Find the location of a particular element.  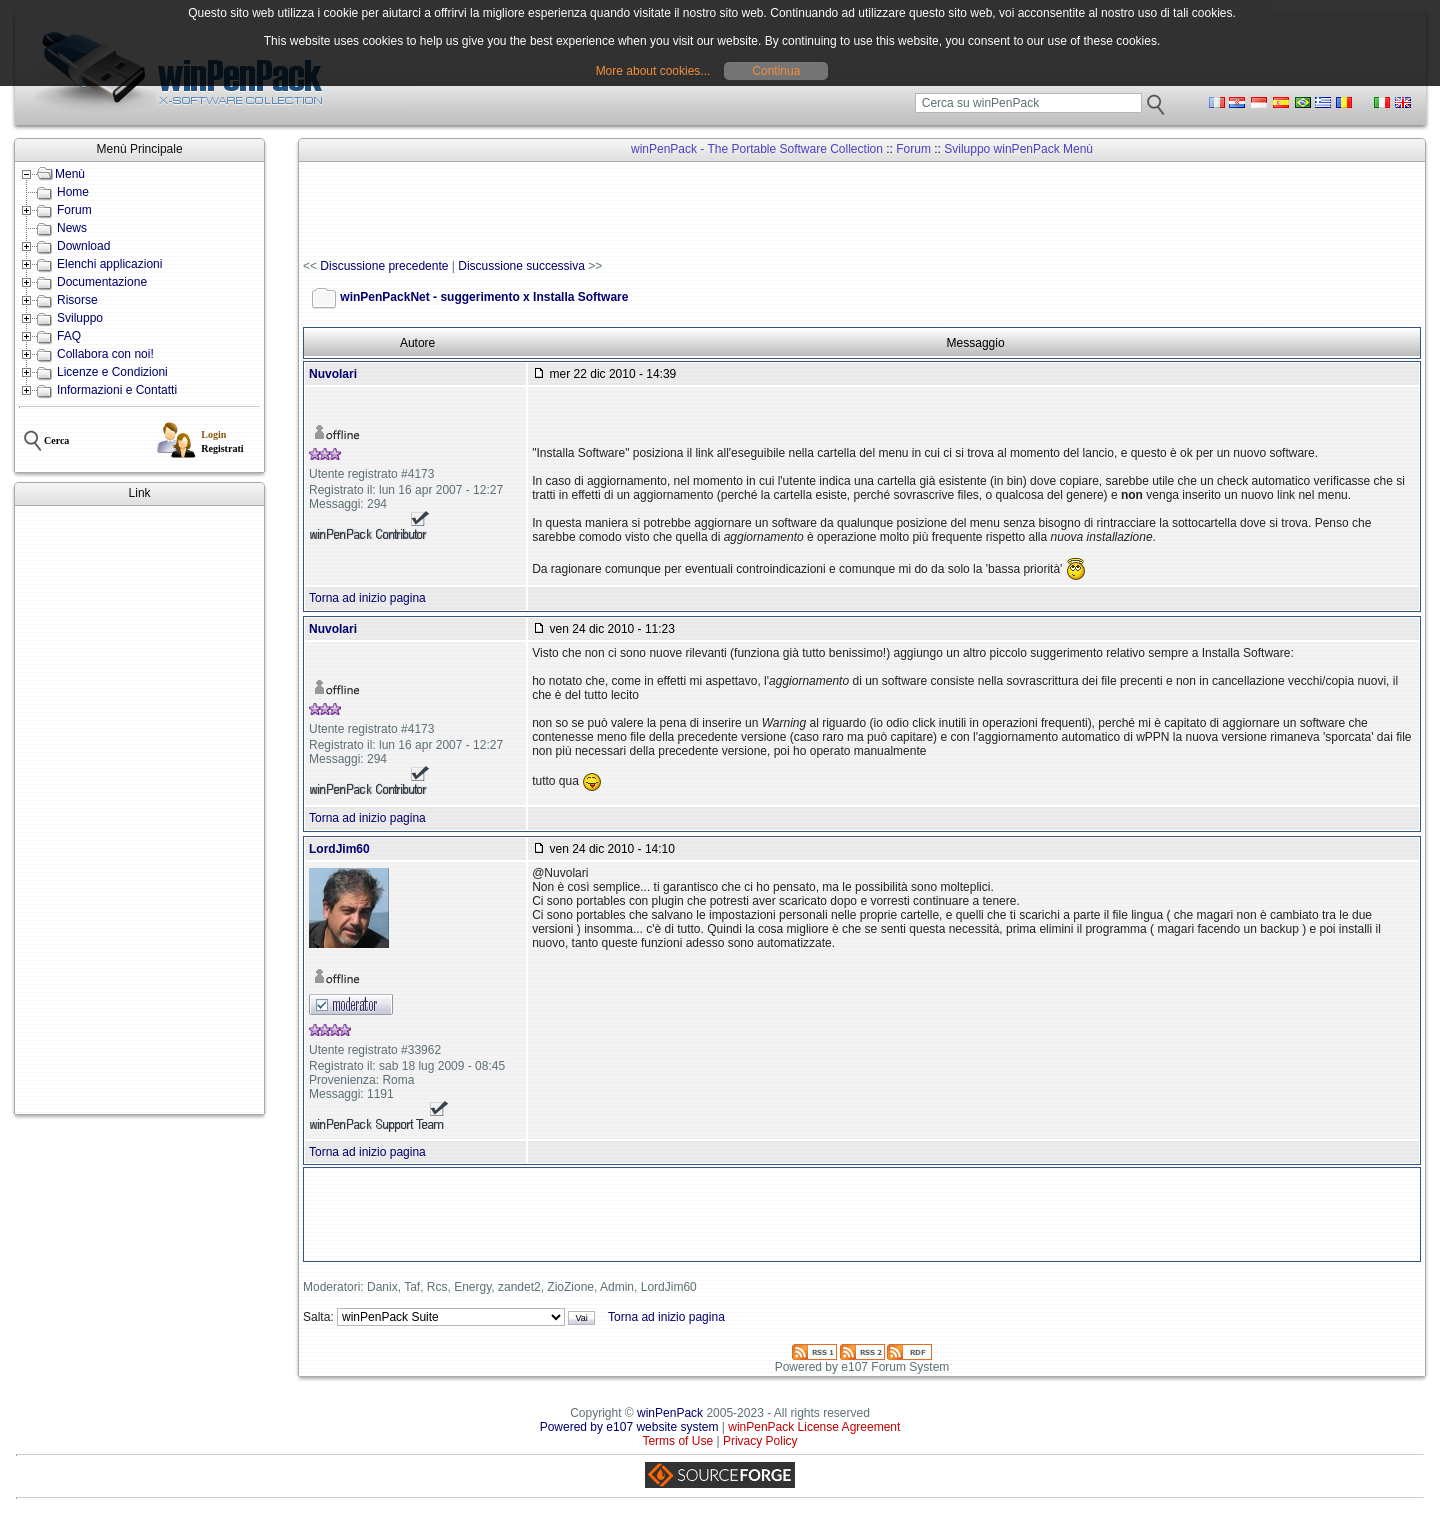

Licenze e Condizioni is located at coordinates (112, 372).